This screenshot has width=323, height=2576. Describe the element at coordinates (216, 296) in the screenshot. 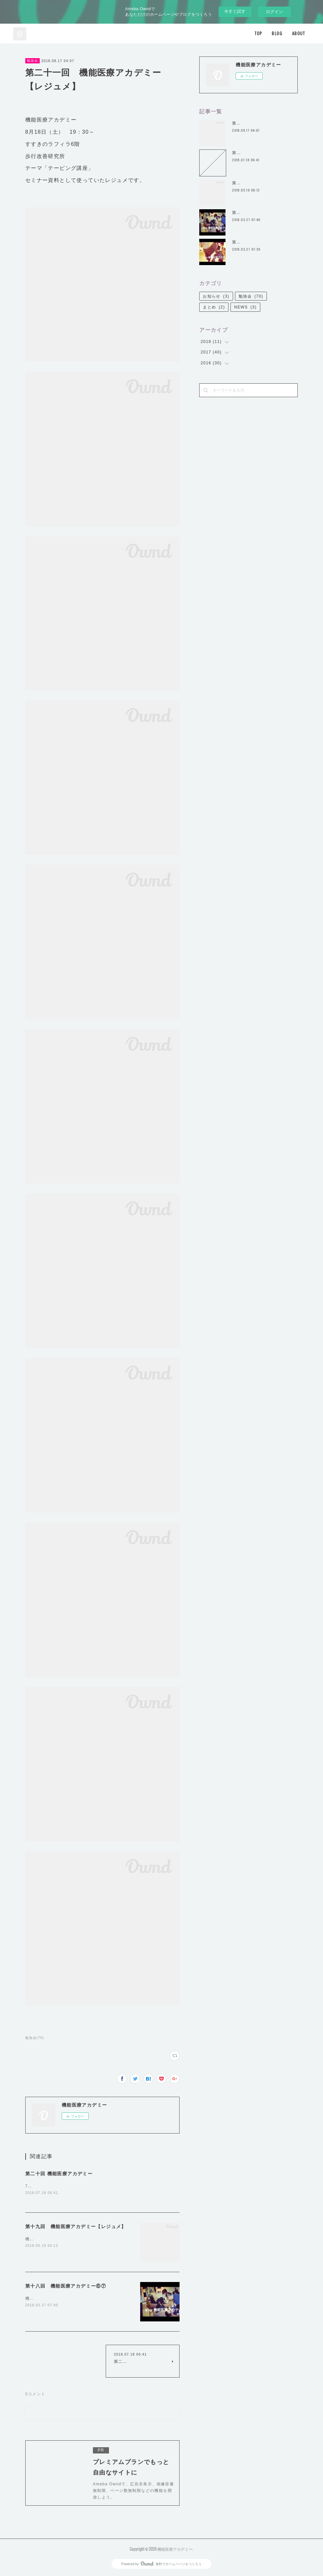

I see `お知らせ` at that location.